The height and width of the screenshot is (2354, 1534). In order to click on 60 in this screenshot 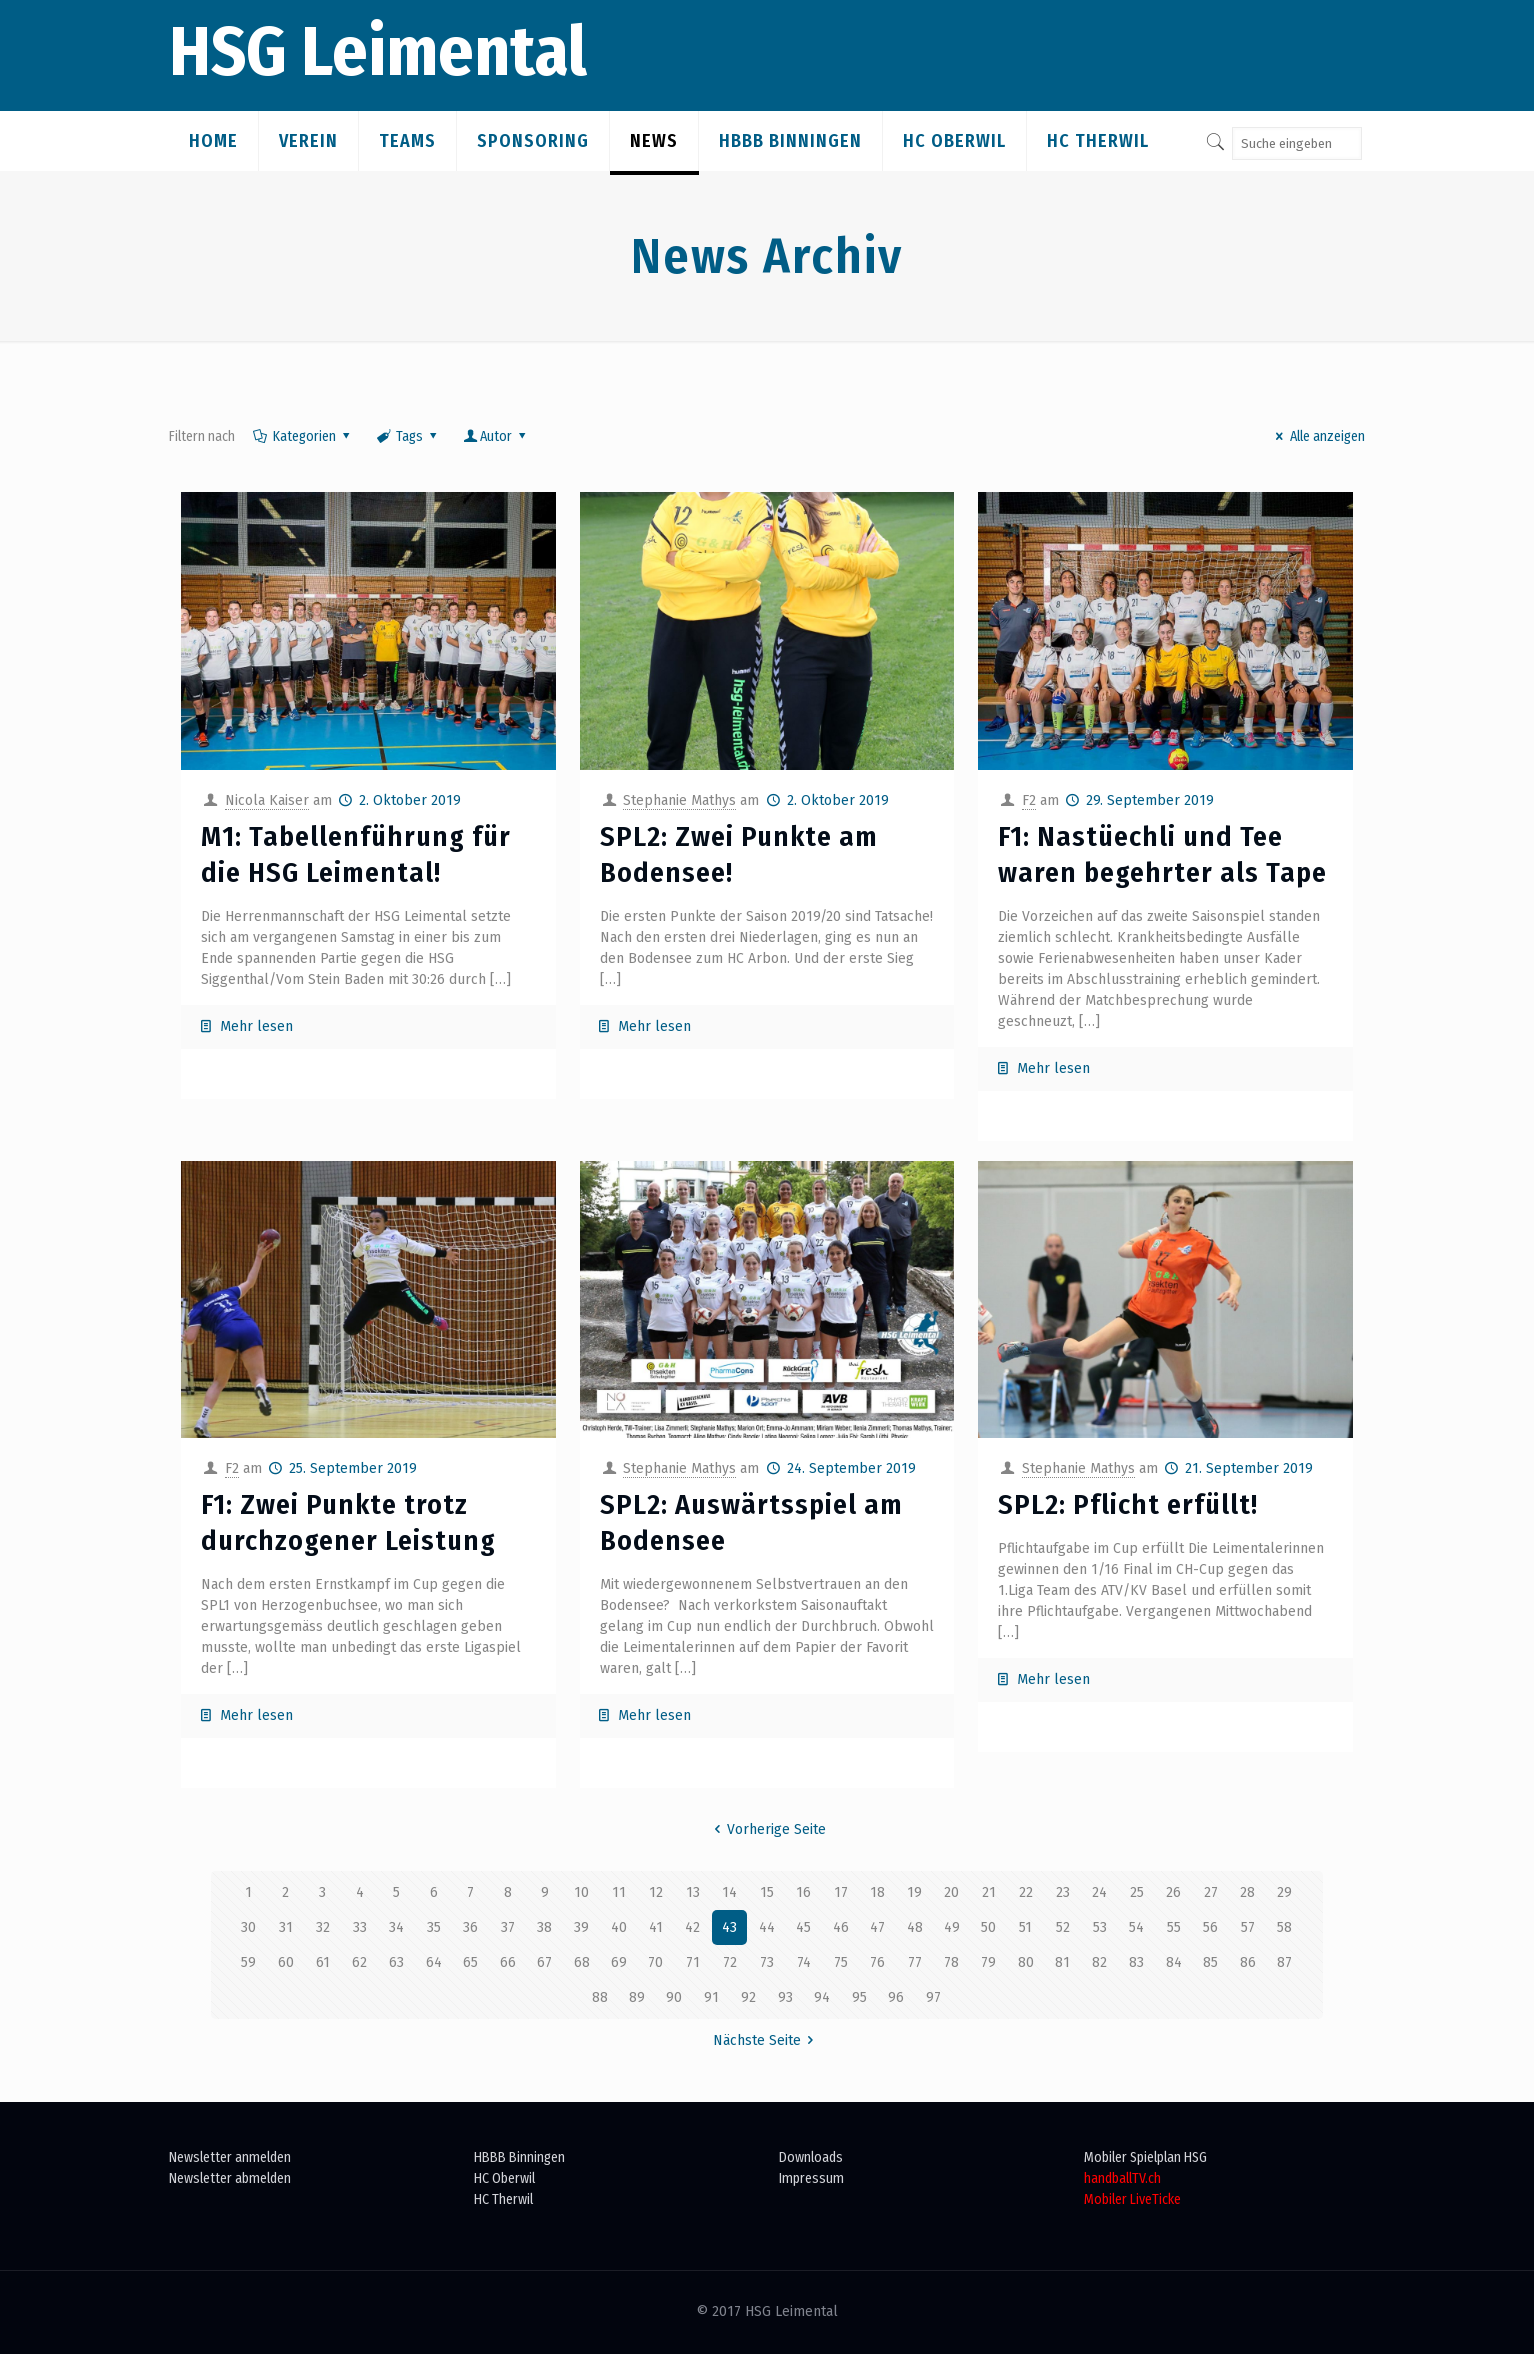, I will do `click(286, 1962)`.